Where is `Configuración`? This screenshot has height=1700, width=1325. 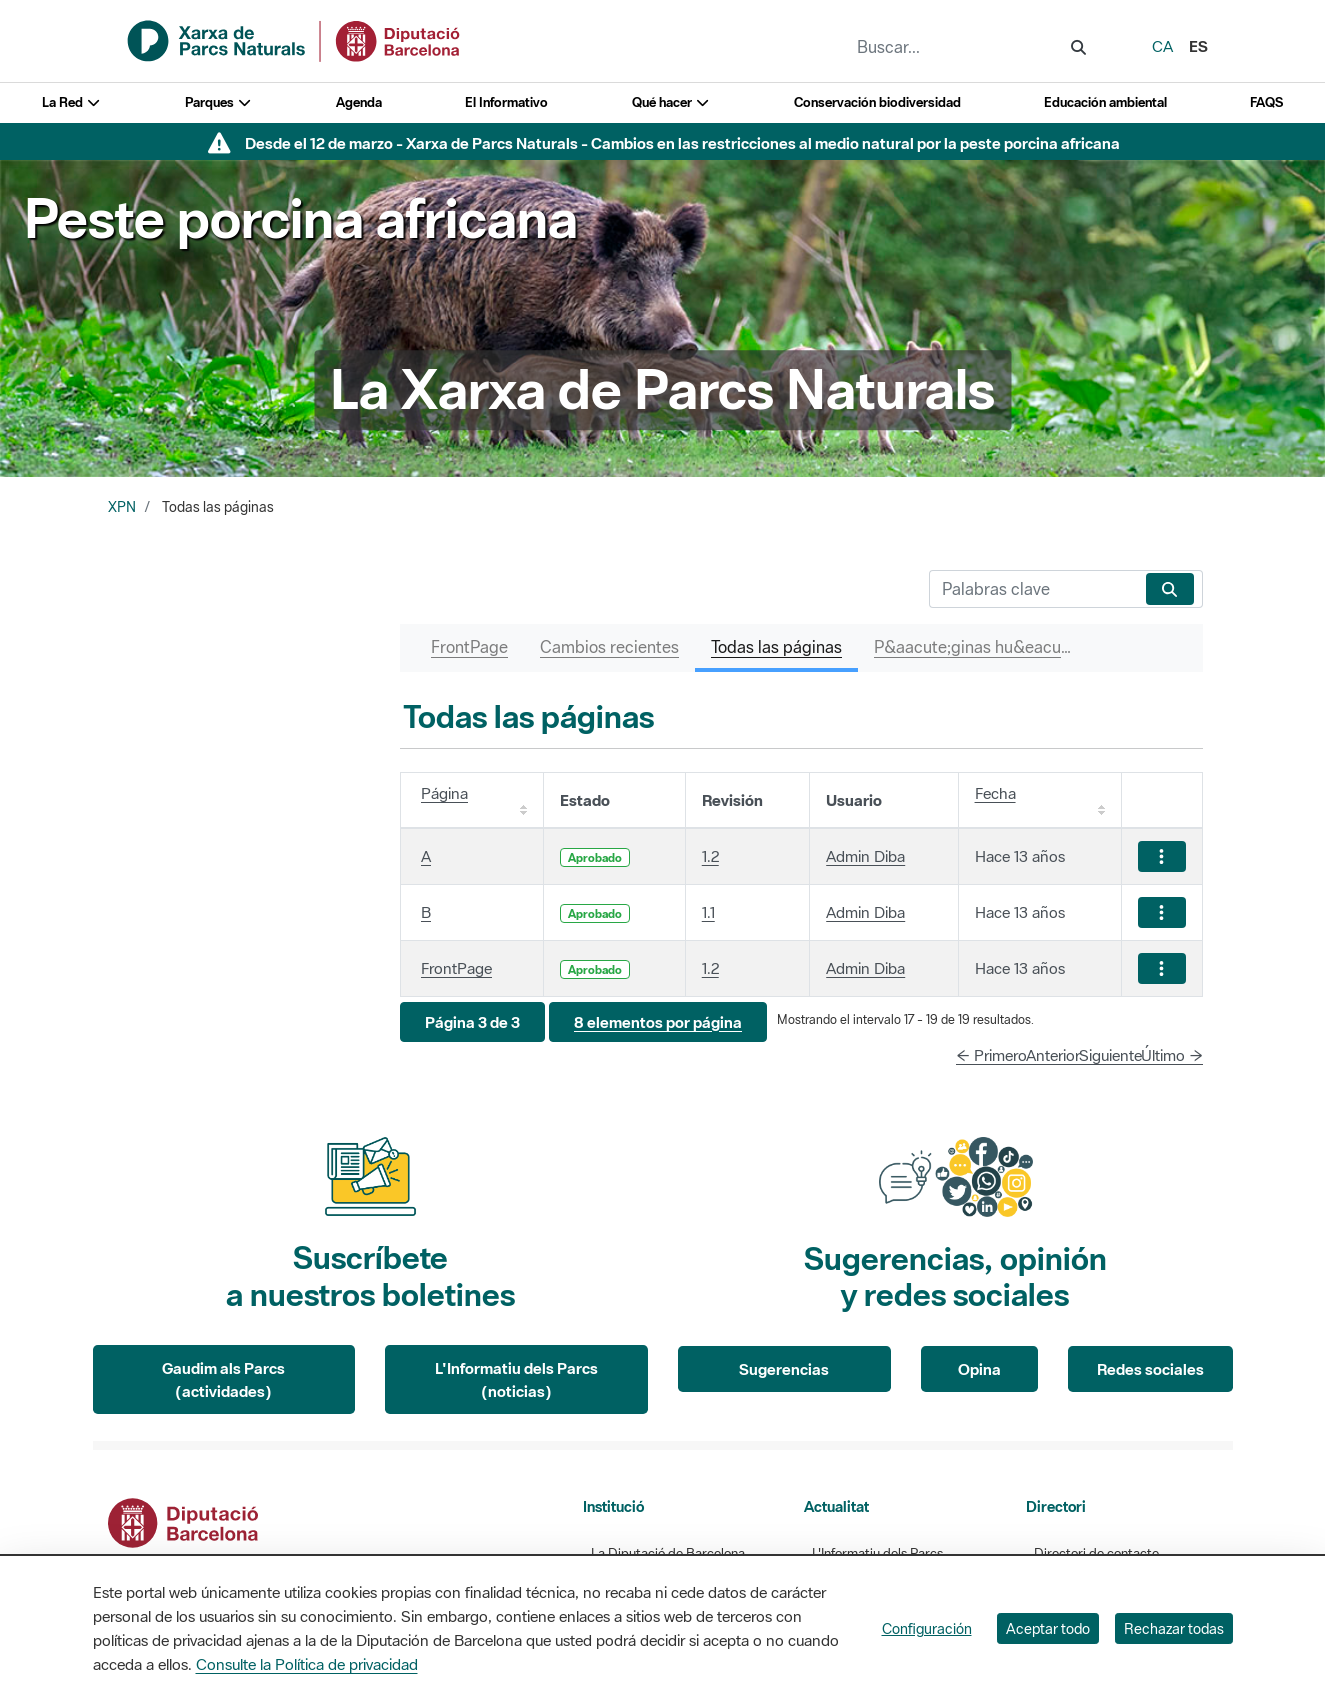
Configuración is located at coordinates (927, 1628).